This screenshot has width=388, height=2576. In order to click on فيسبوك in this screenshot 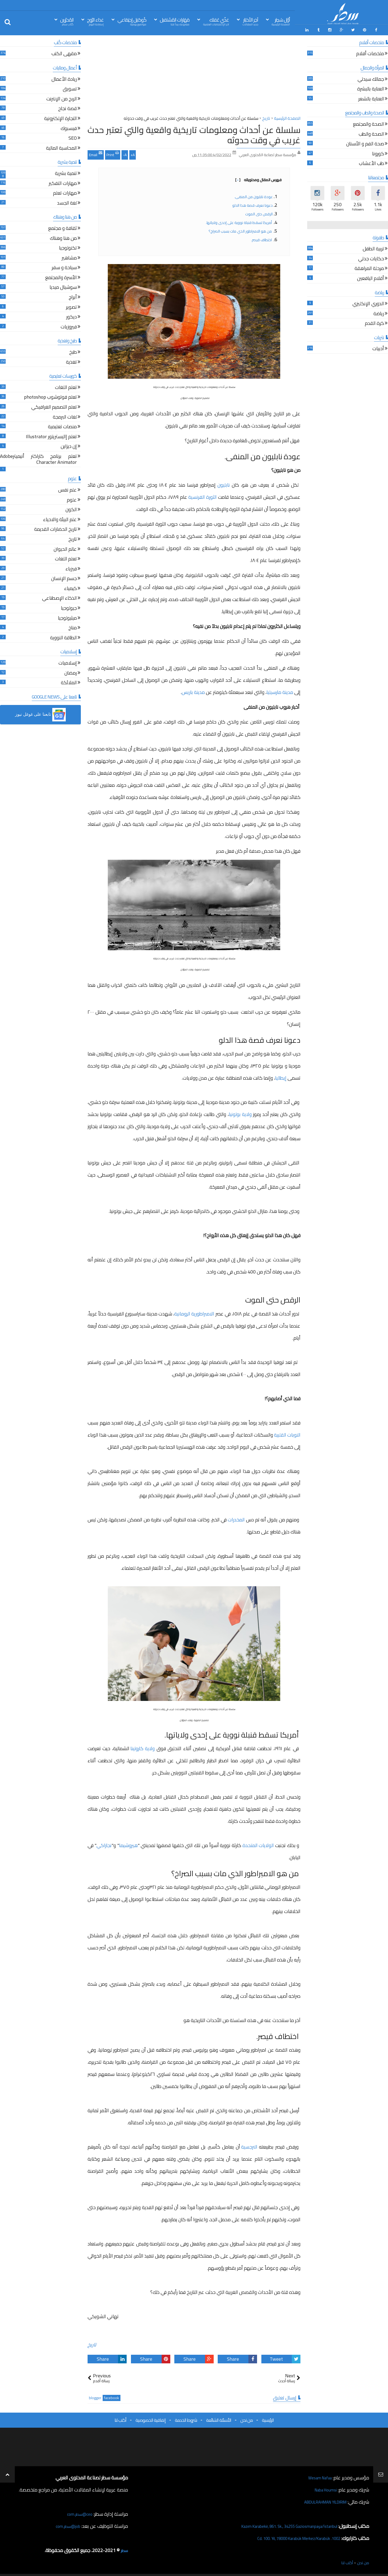, I will do `click(69, 127)`.